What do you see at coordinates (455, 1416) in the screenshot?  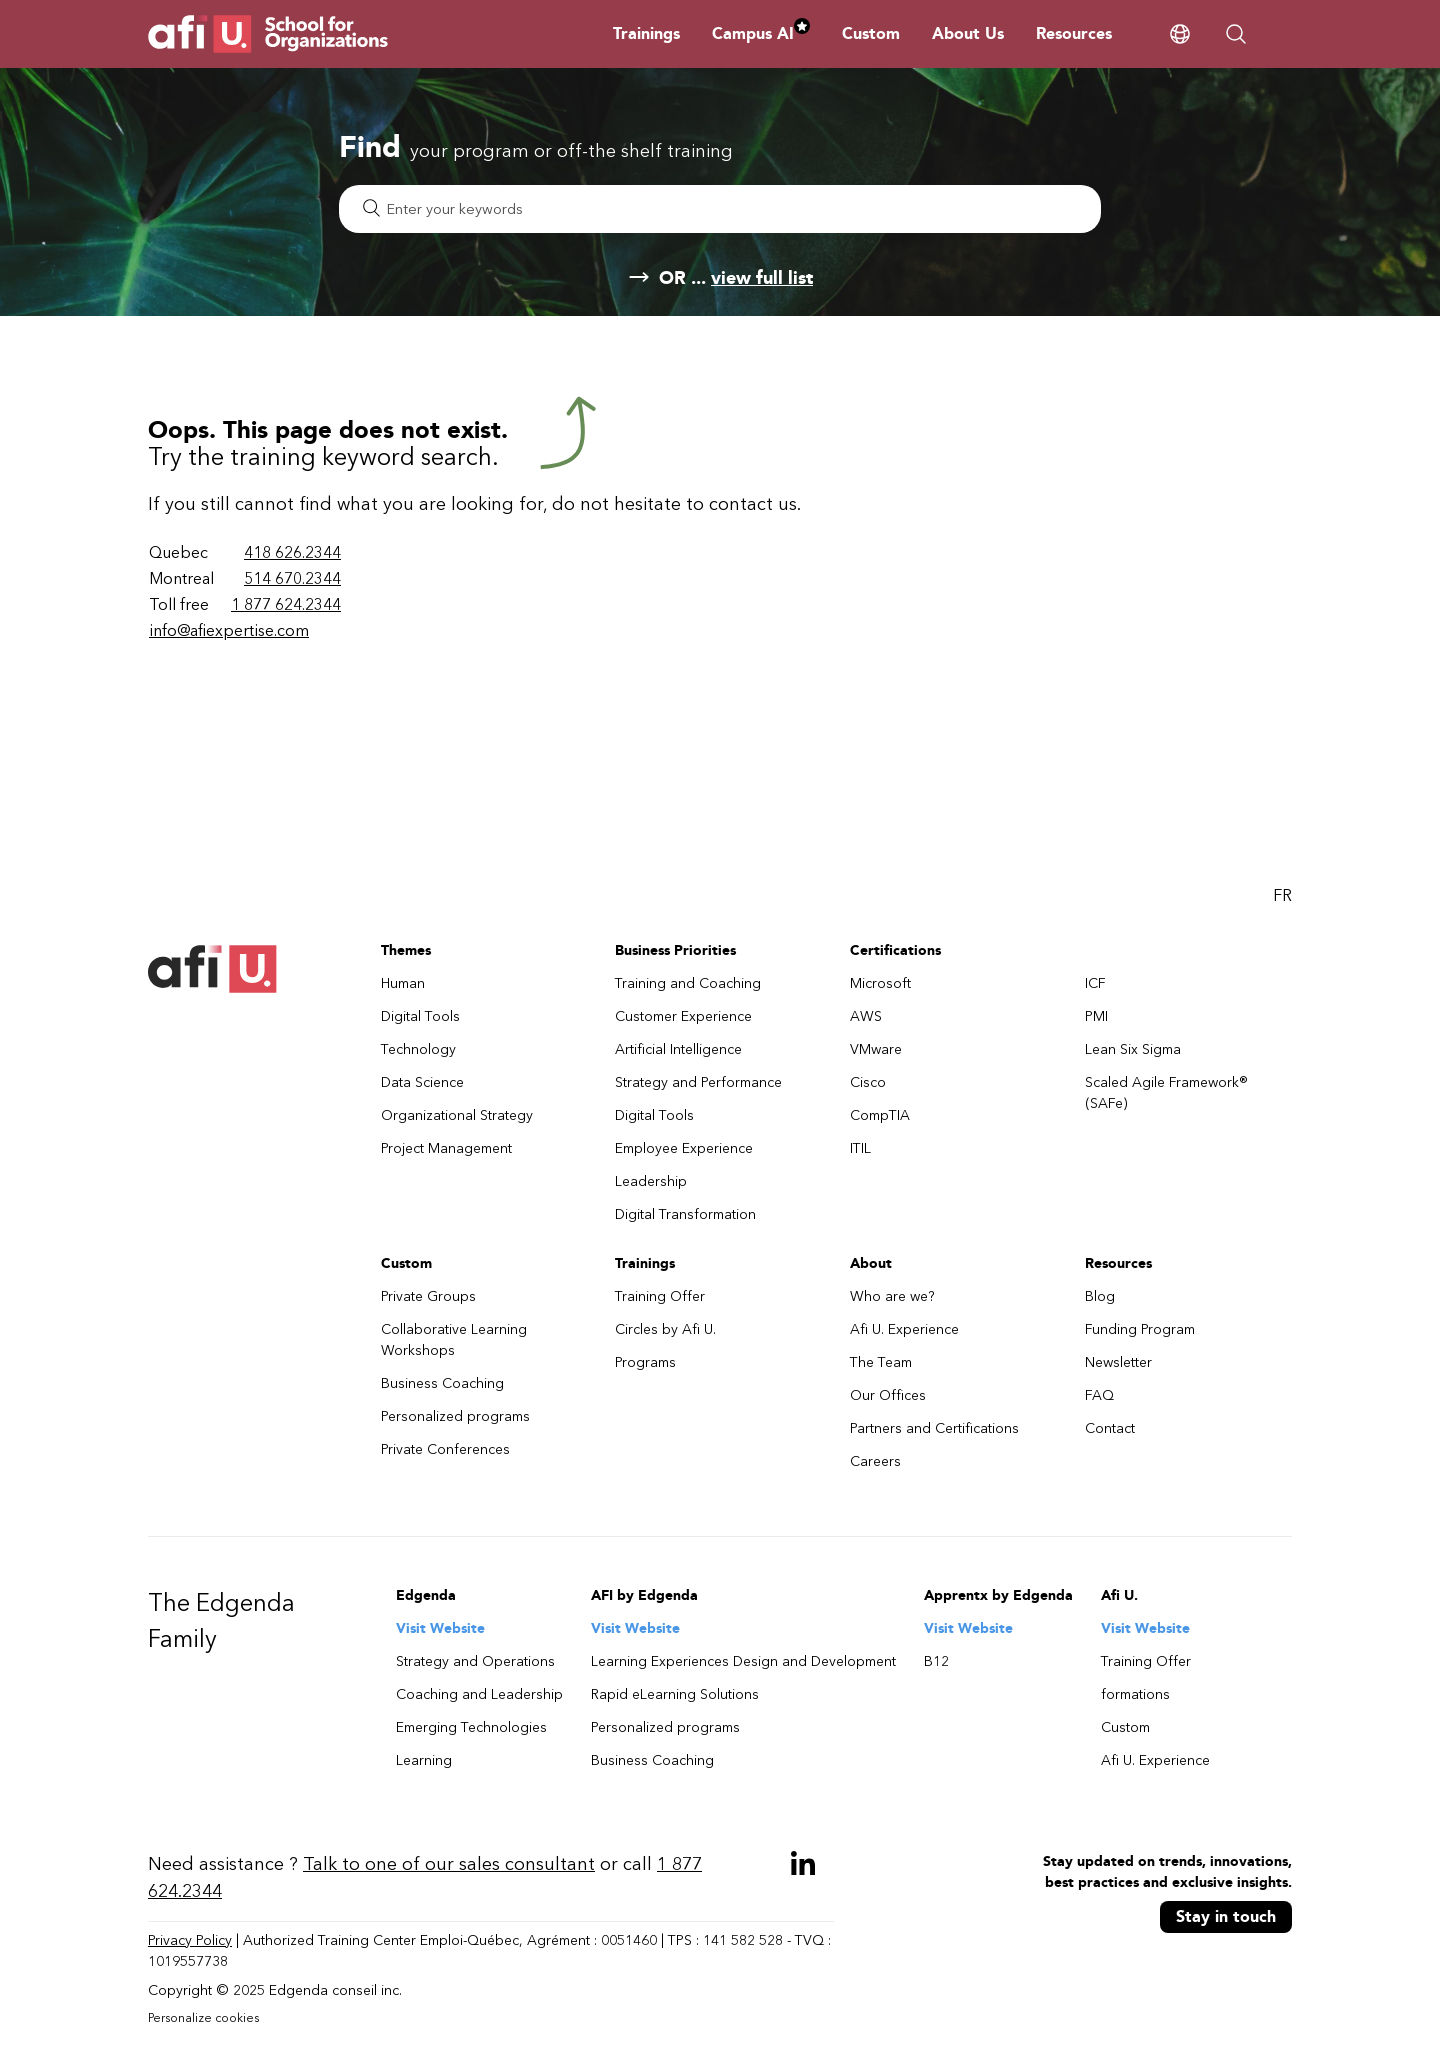 I see `Personalized programs` at bounding box center [455, 1416].